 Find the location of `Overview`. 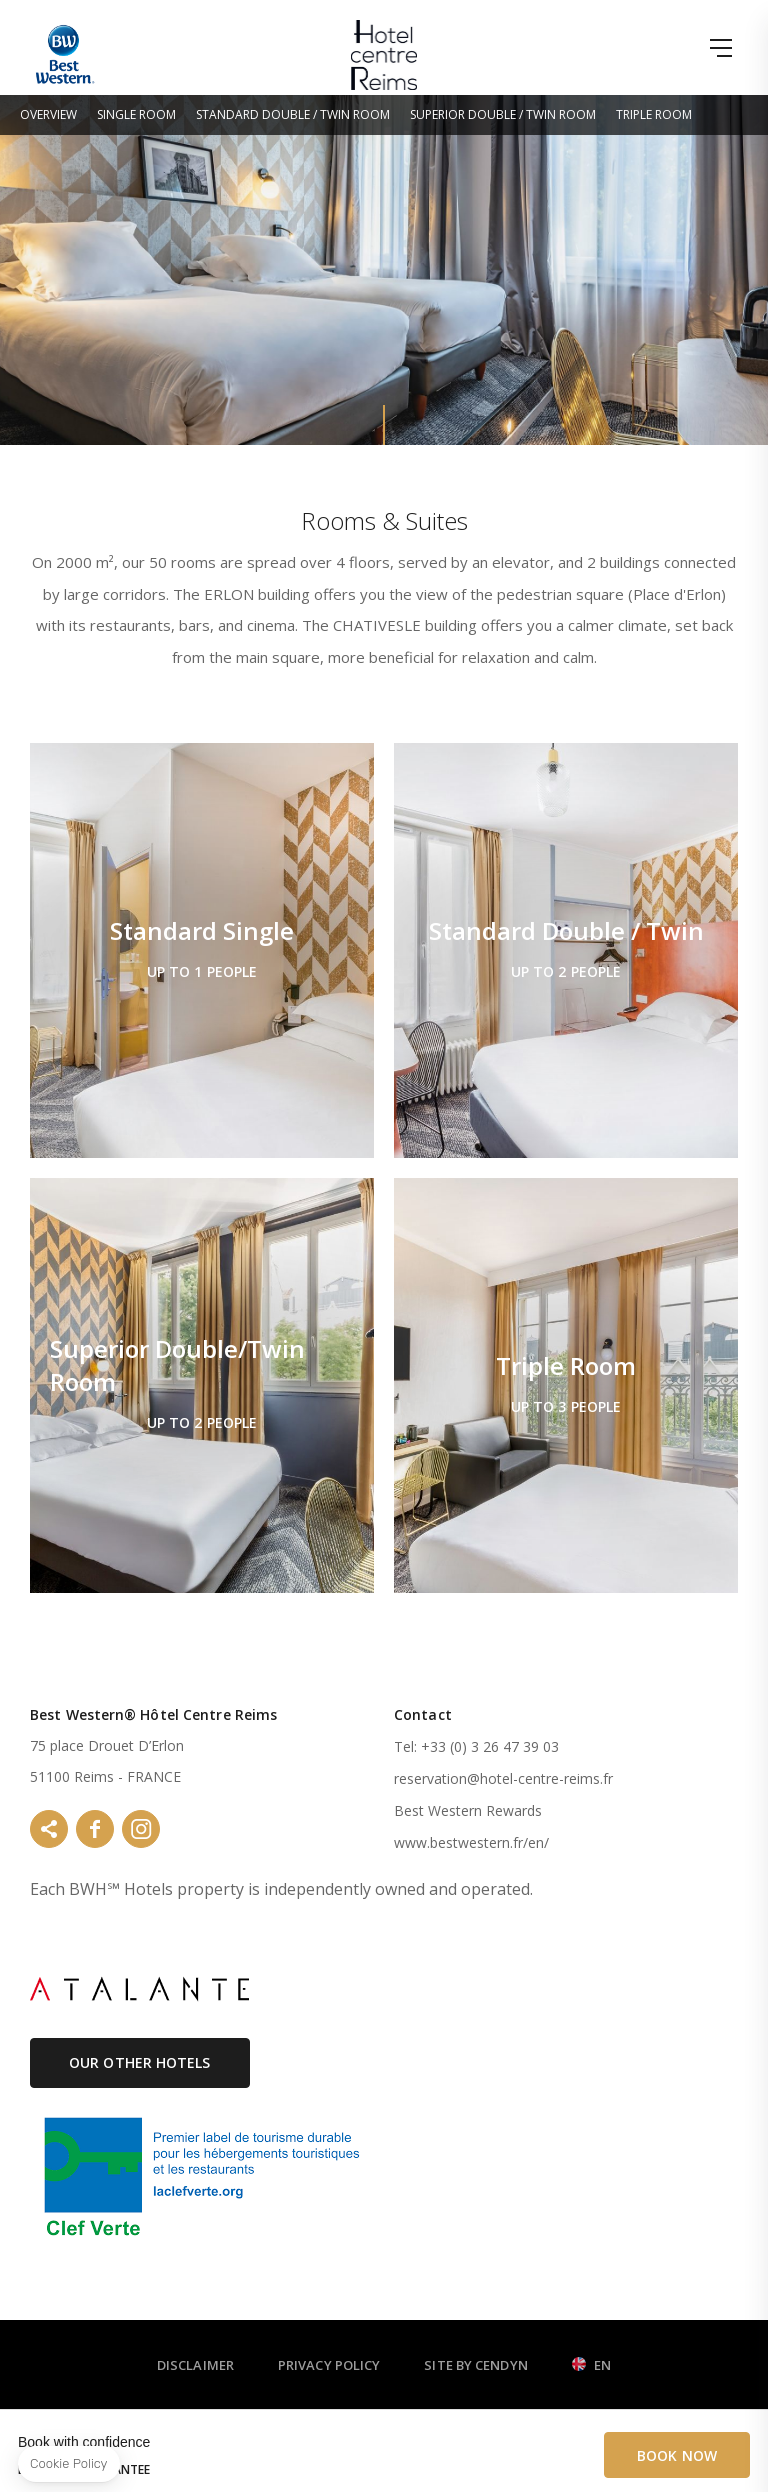

Overview is located at coordinates (48, 114).